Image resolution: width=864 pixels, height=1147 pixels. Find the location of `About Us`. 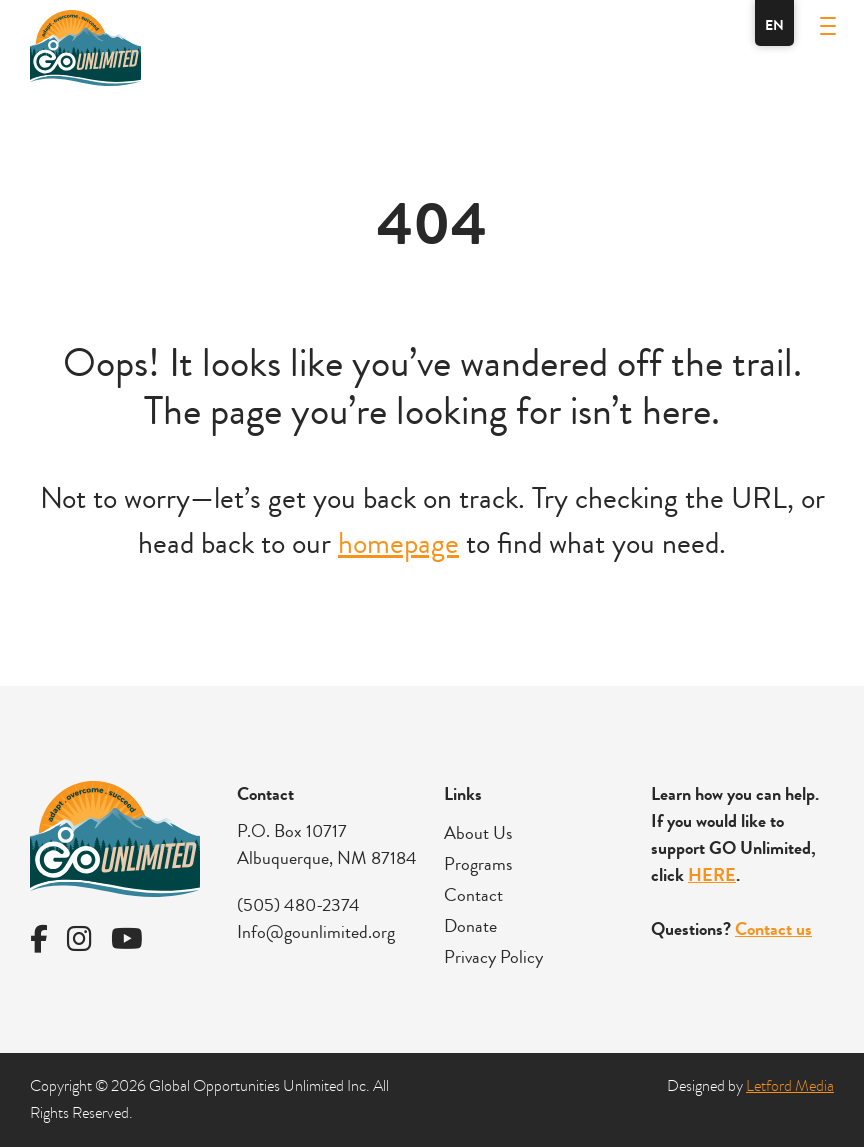

About Us is located at coordinates (478, 833).